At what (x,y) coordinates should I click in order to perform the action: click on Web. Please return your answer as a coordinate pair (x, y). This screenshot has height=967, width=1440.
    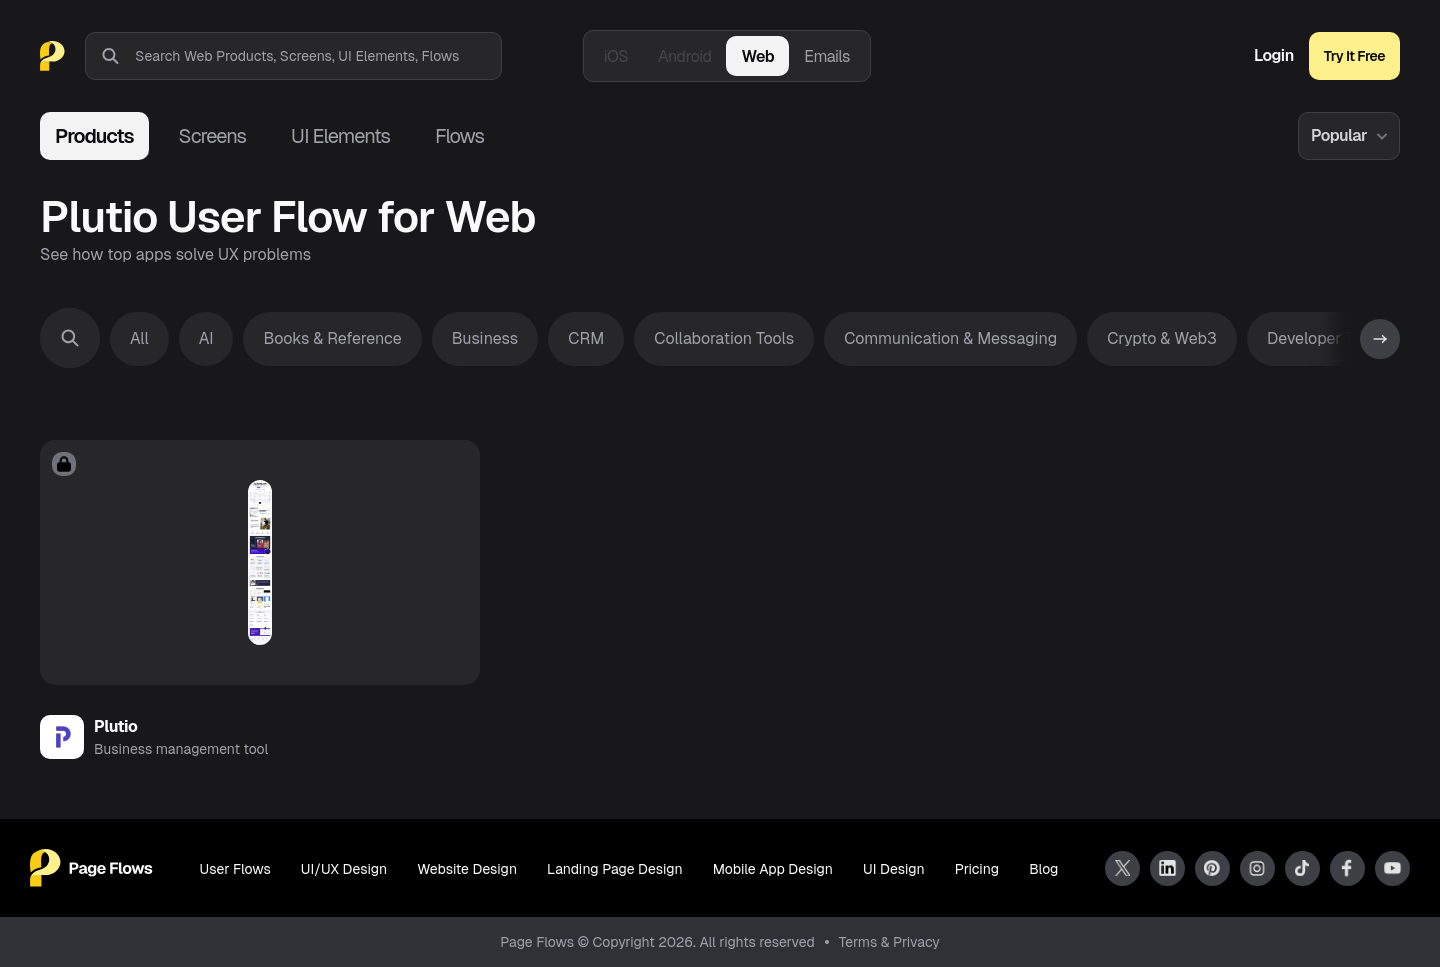
    Looking at the image, I should click on (757, 56).